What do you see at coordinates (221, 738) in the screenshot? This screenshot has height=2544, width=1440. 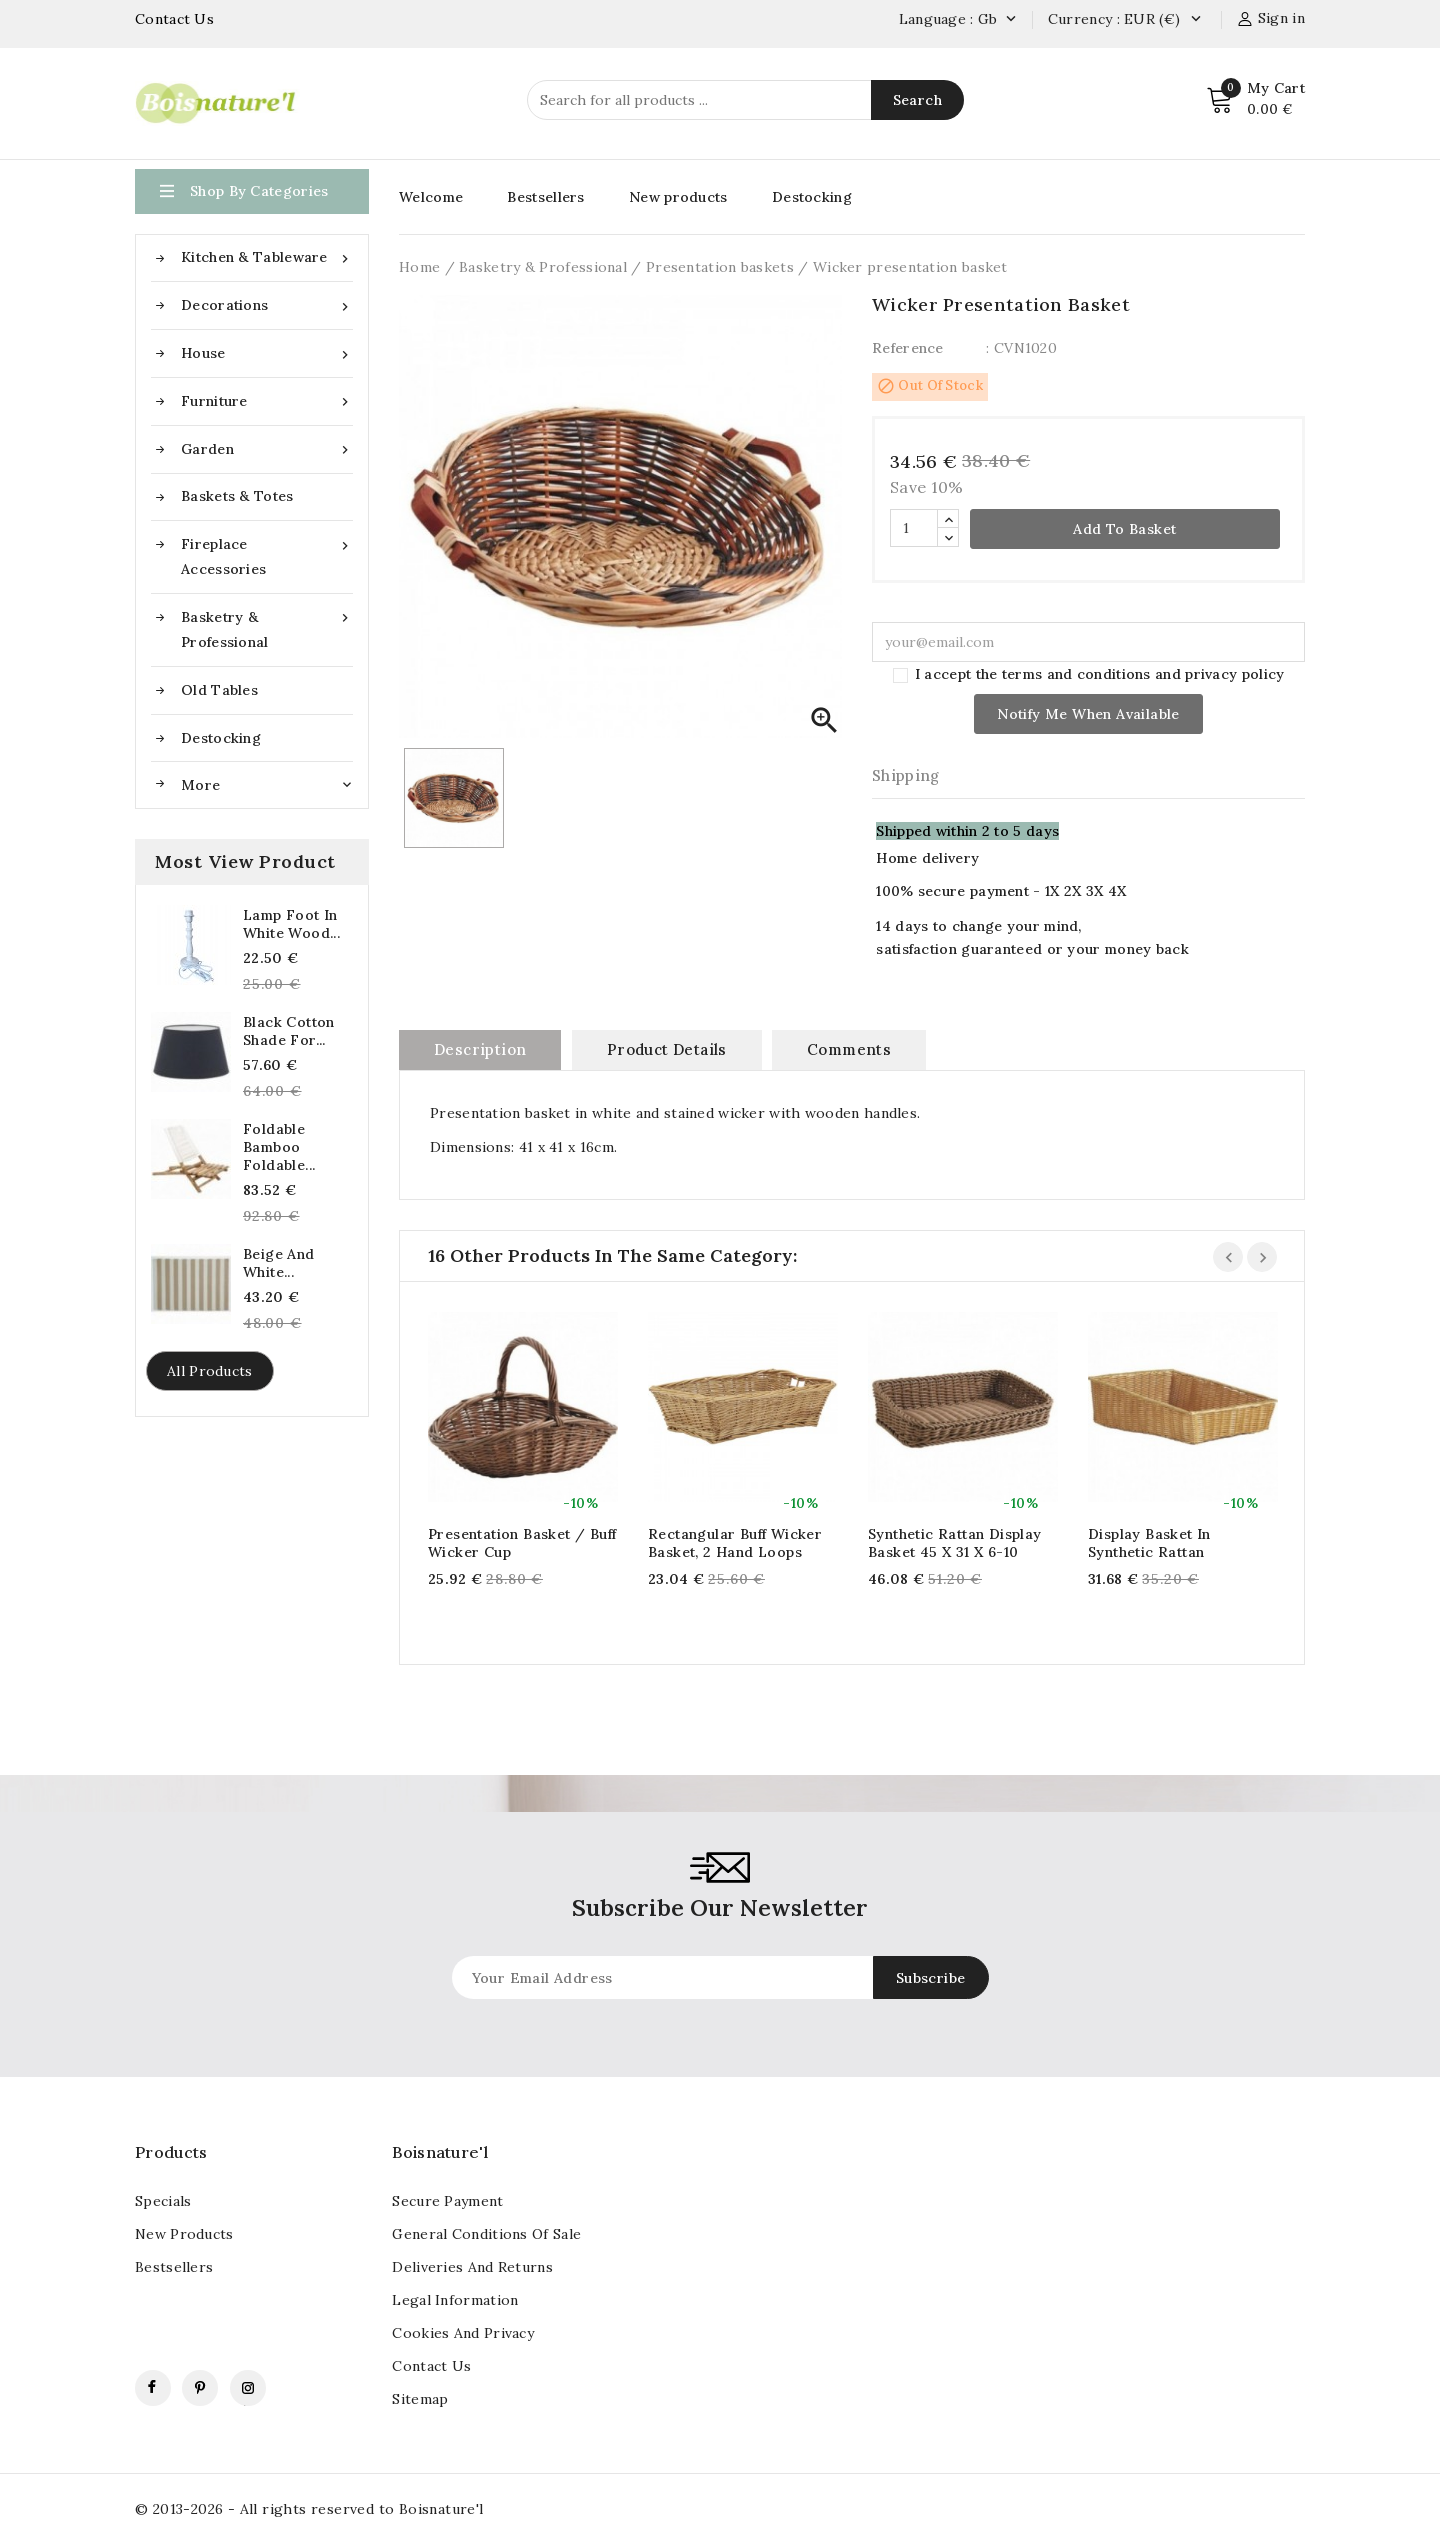 I see `Destocking` at bounding box center [221, 738].